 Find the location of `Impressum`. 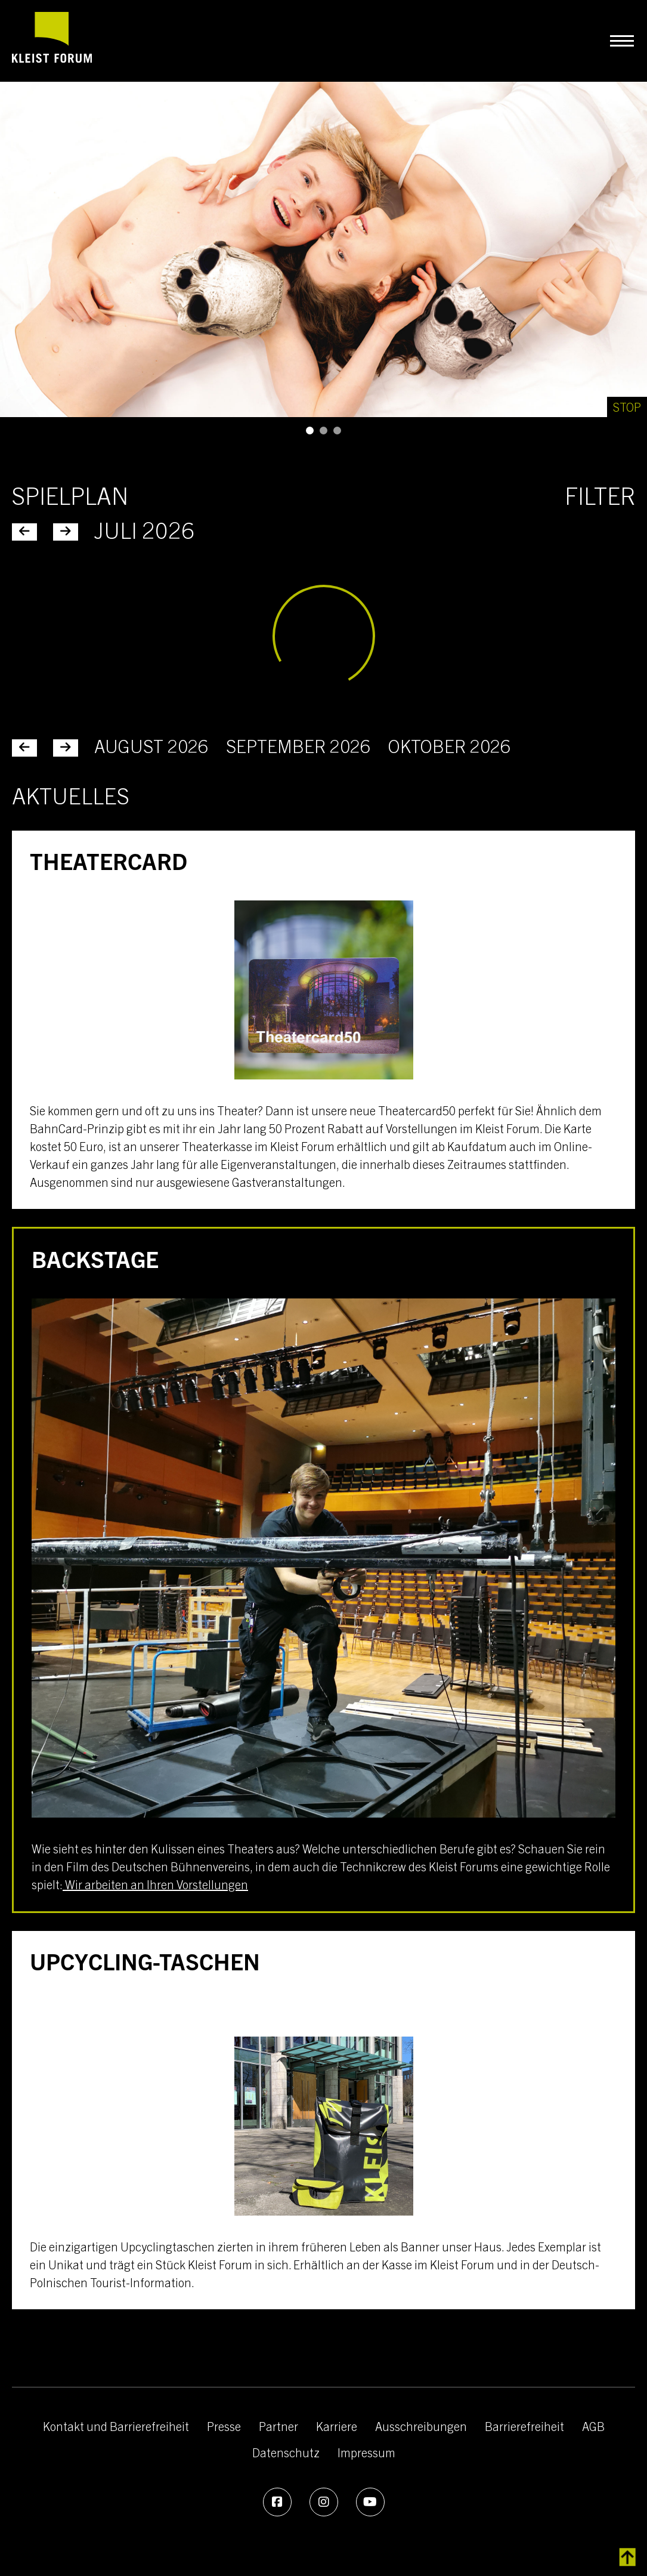

Impressum is located at coordinates (366, 2452).